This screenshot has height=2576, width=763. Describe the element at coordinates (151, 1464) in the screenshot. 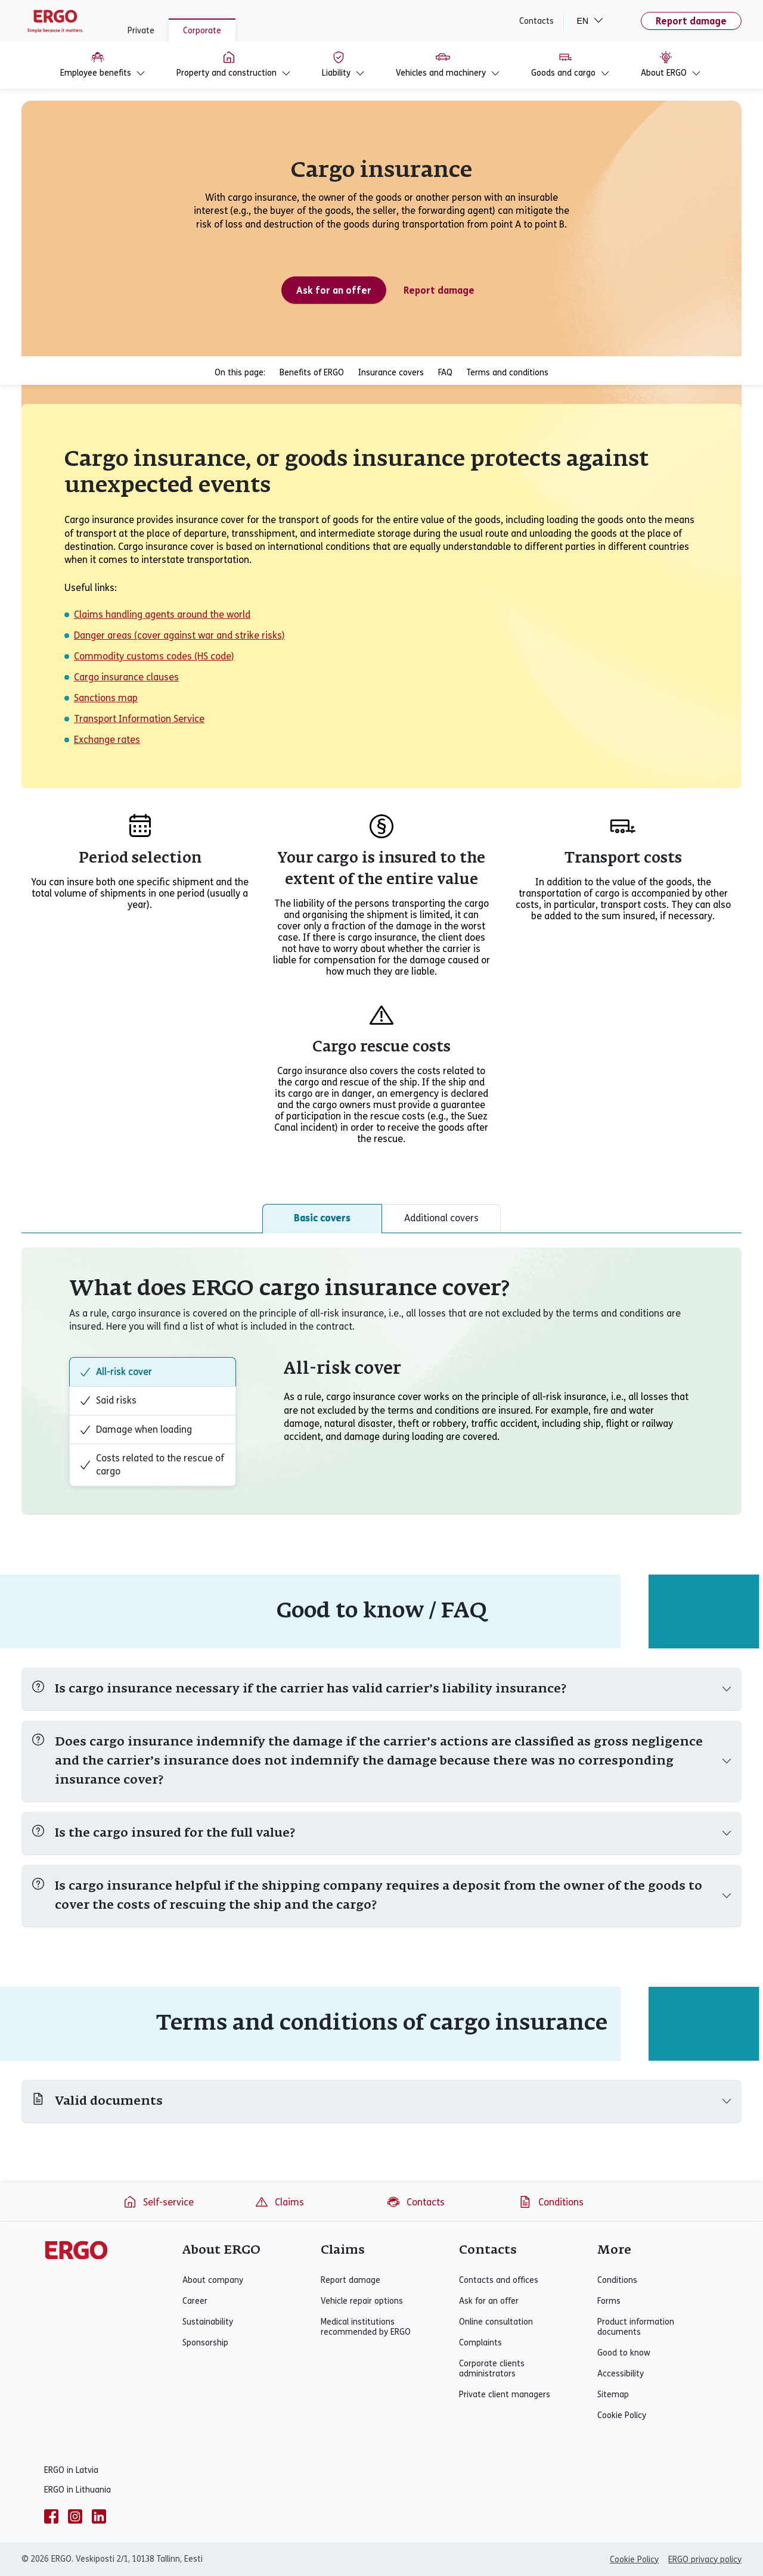

I see `Costs related to the rescue of cargo [tab]` at that location.